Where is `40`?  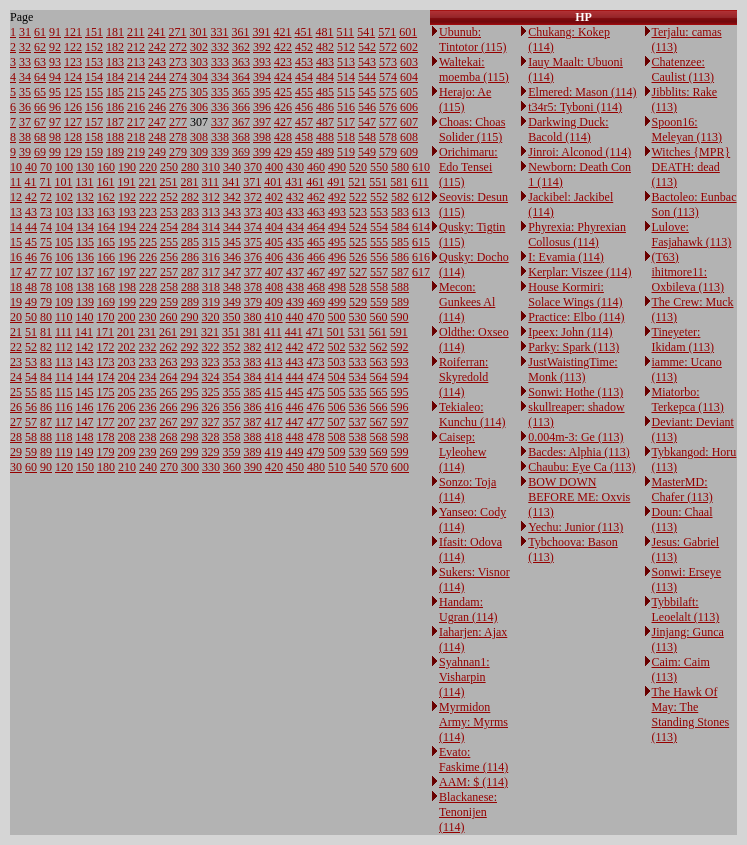
40 is located at coordinates (31, 167).